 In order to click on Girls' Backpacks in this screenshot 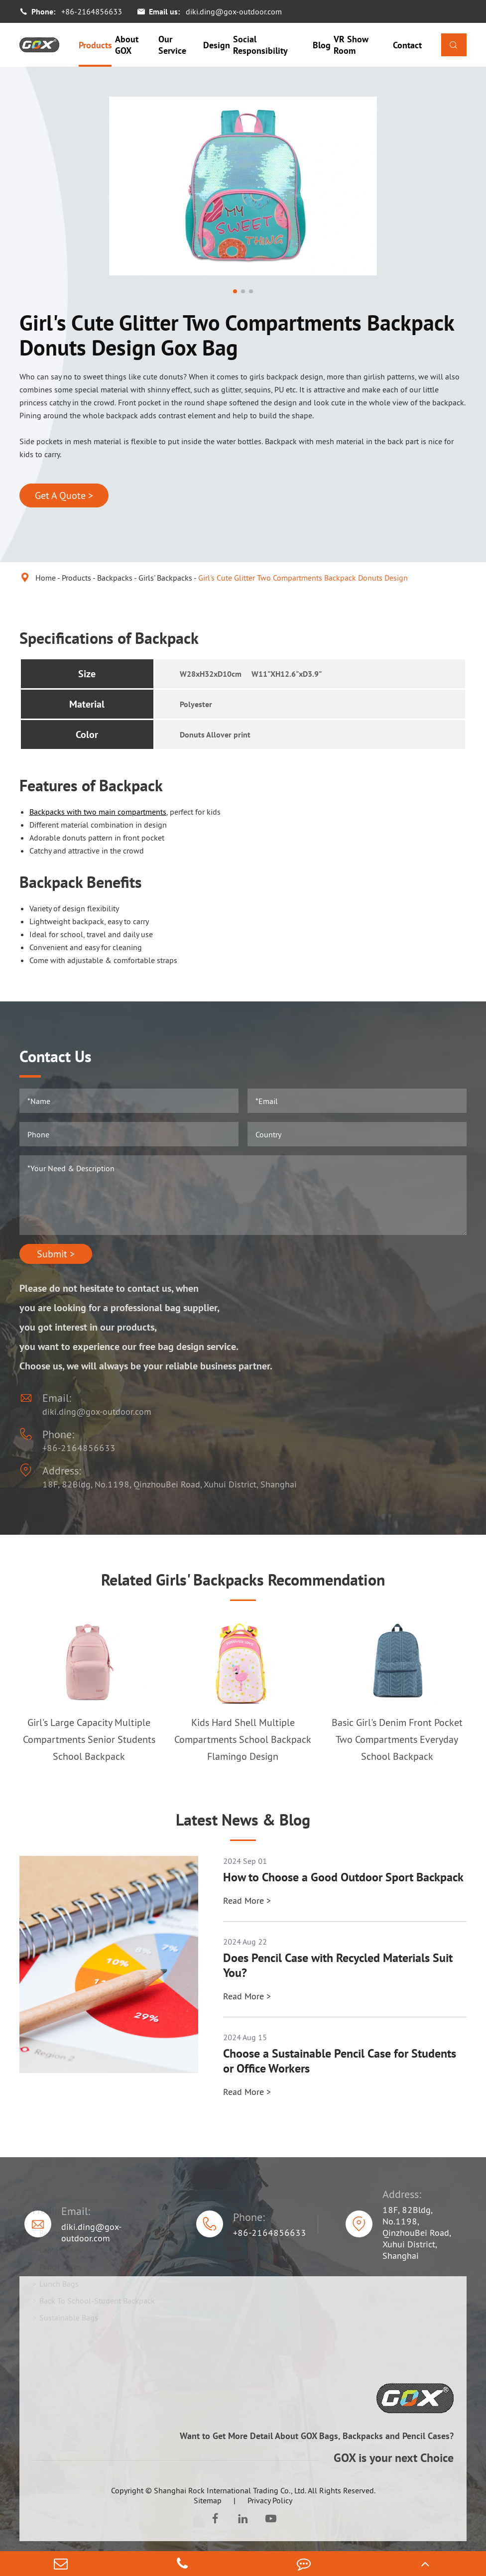, I will do `click(165, 578)`.